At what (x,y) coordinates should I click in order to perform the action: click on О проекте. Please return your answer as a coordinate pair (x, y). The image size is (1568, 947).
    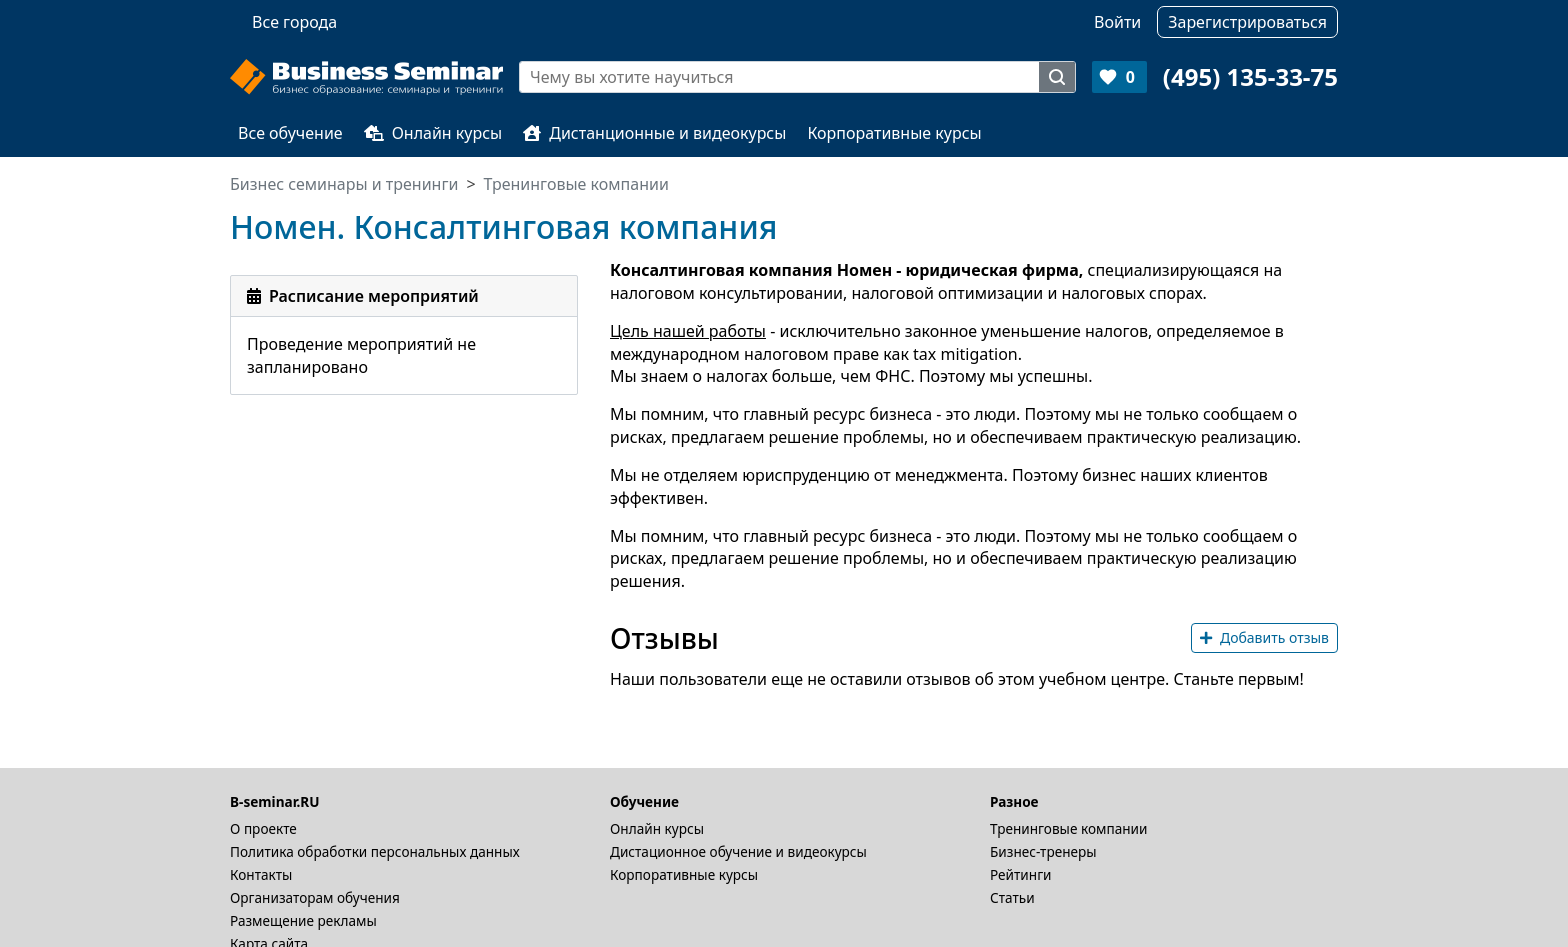
    Looking at the image, I should click on (263, 828).